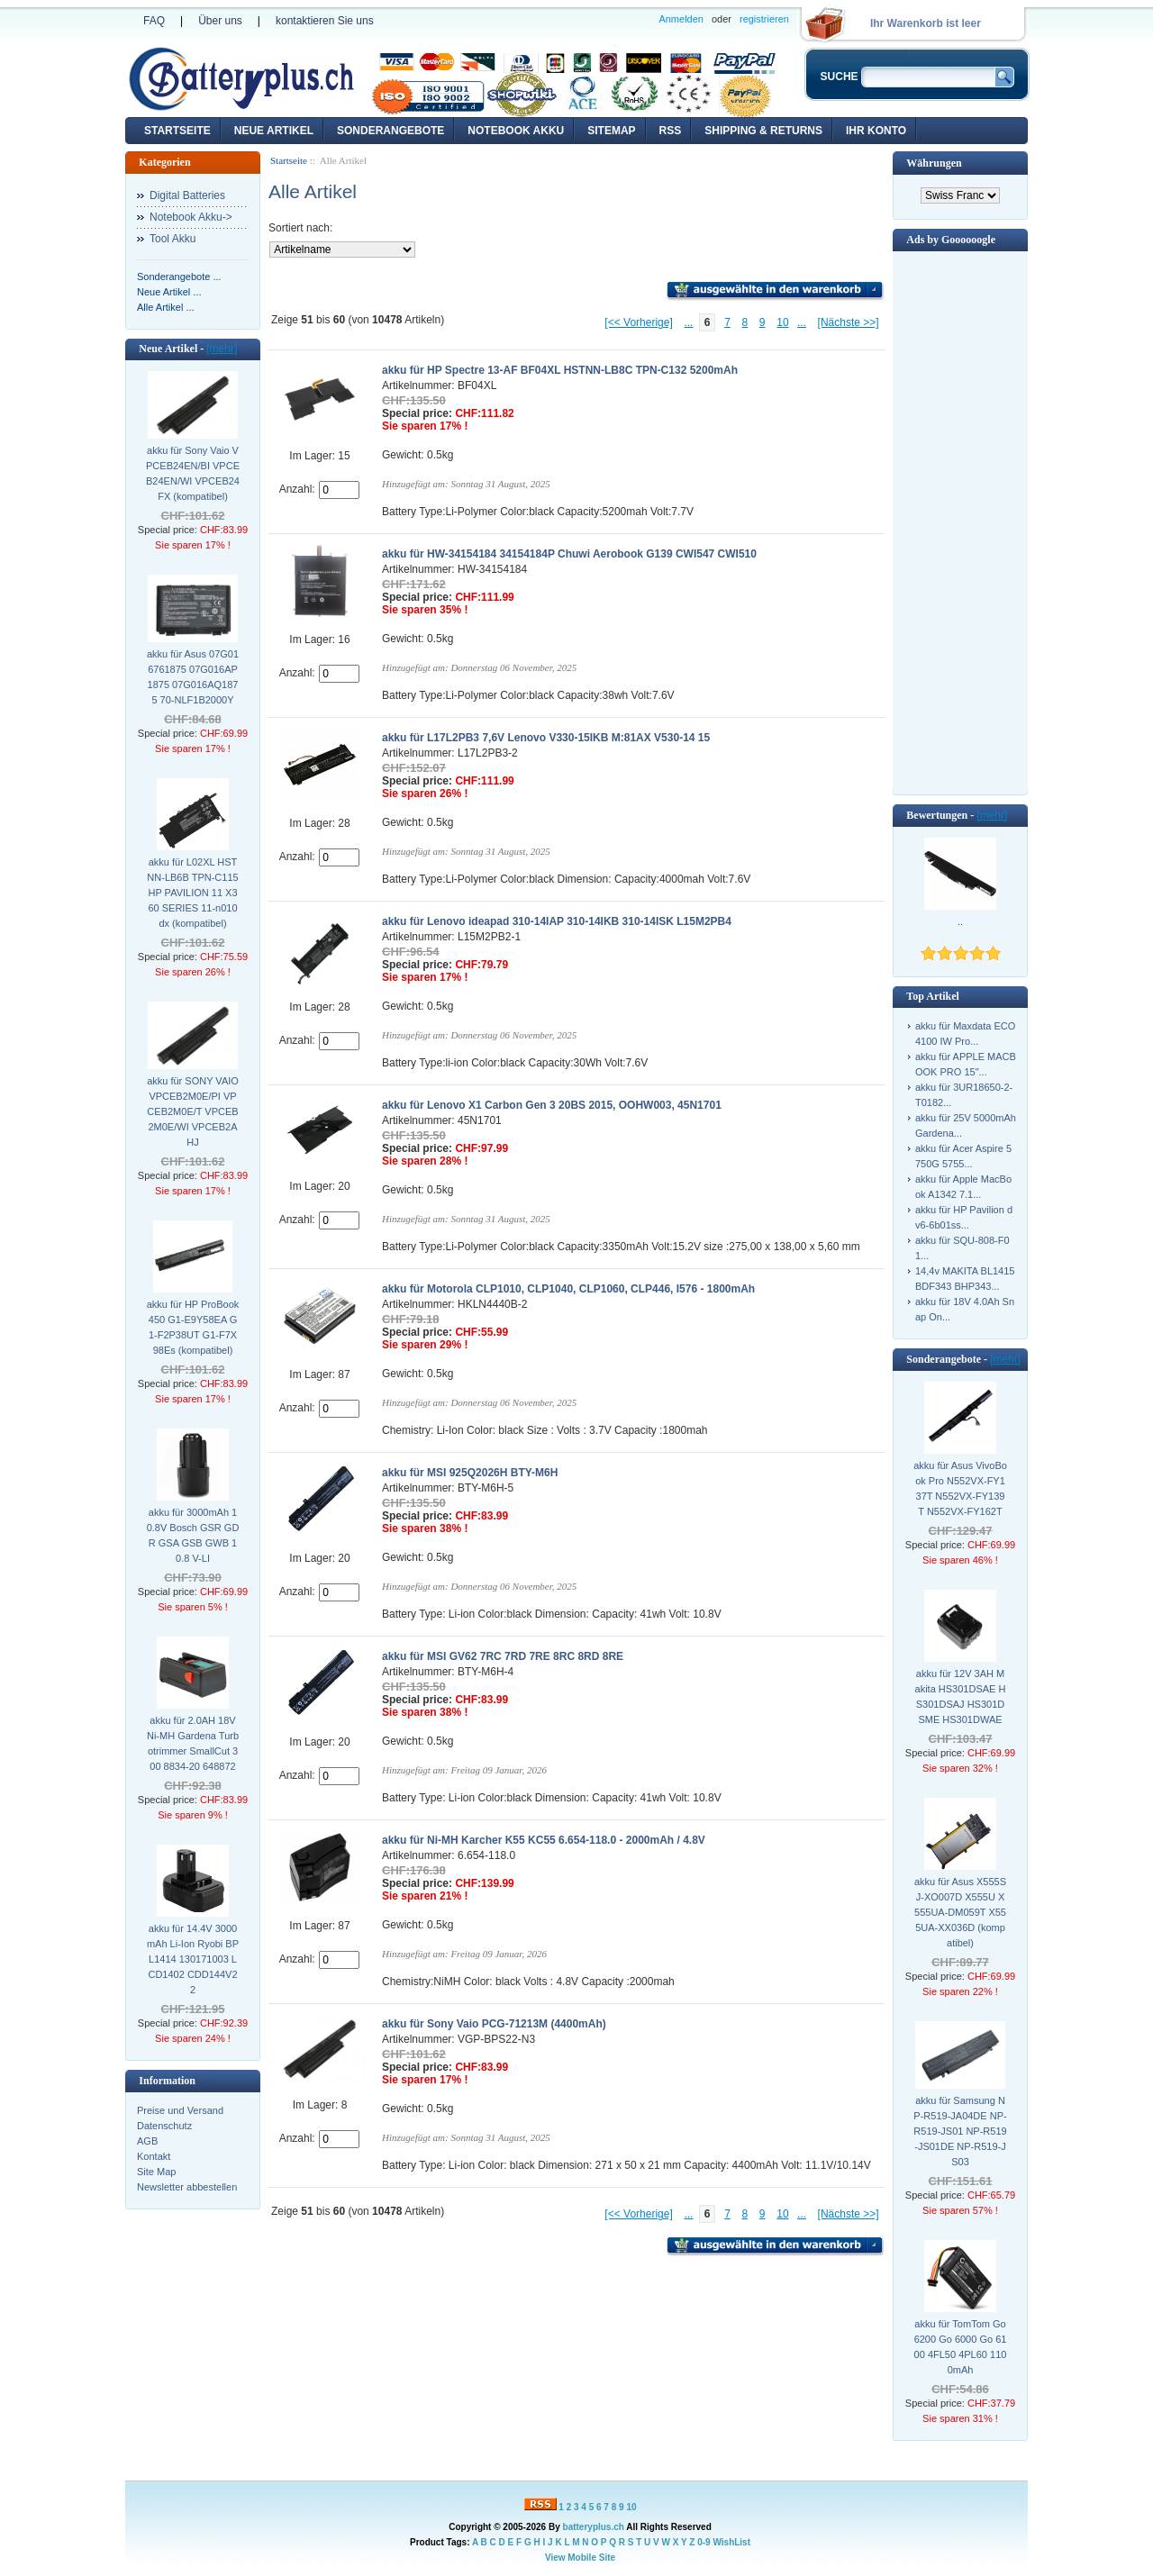 This screenshot has height=2576, width=1153. Describe the element at coordinates (764, 19) in the screenshot. I see `registrieren` at that location.